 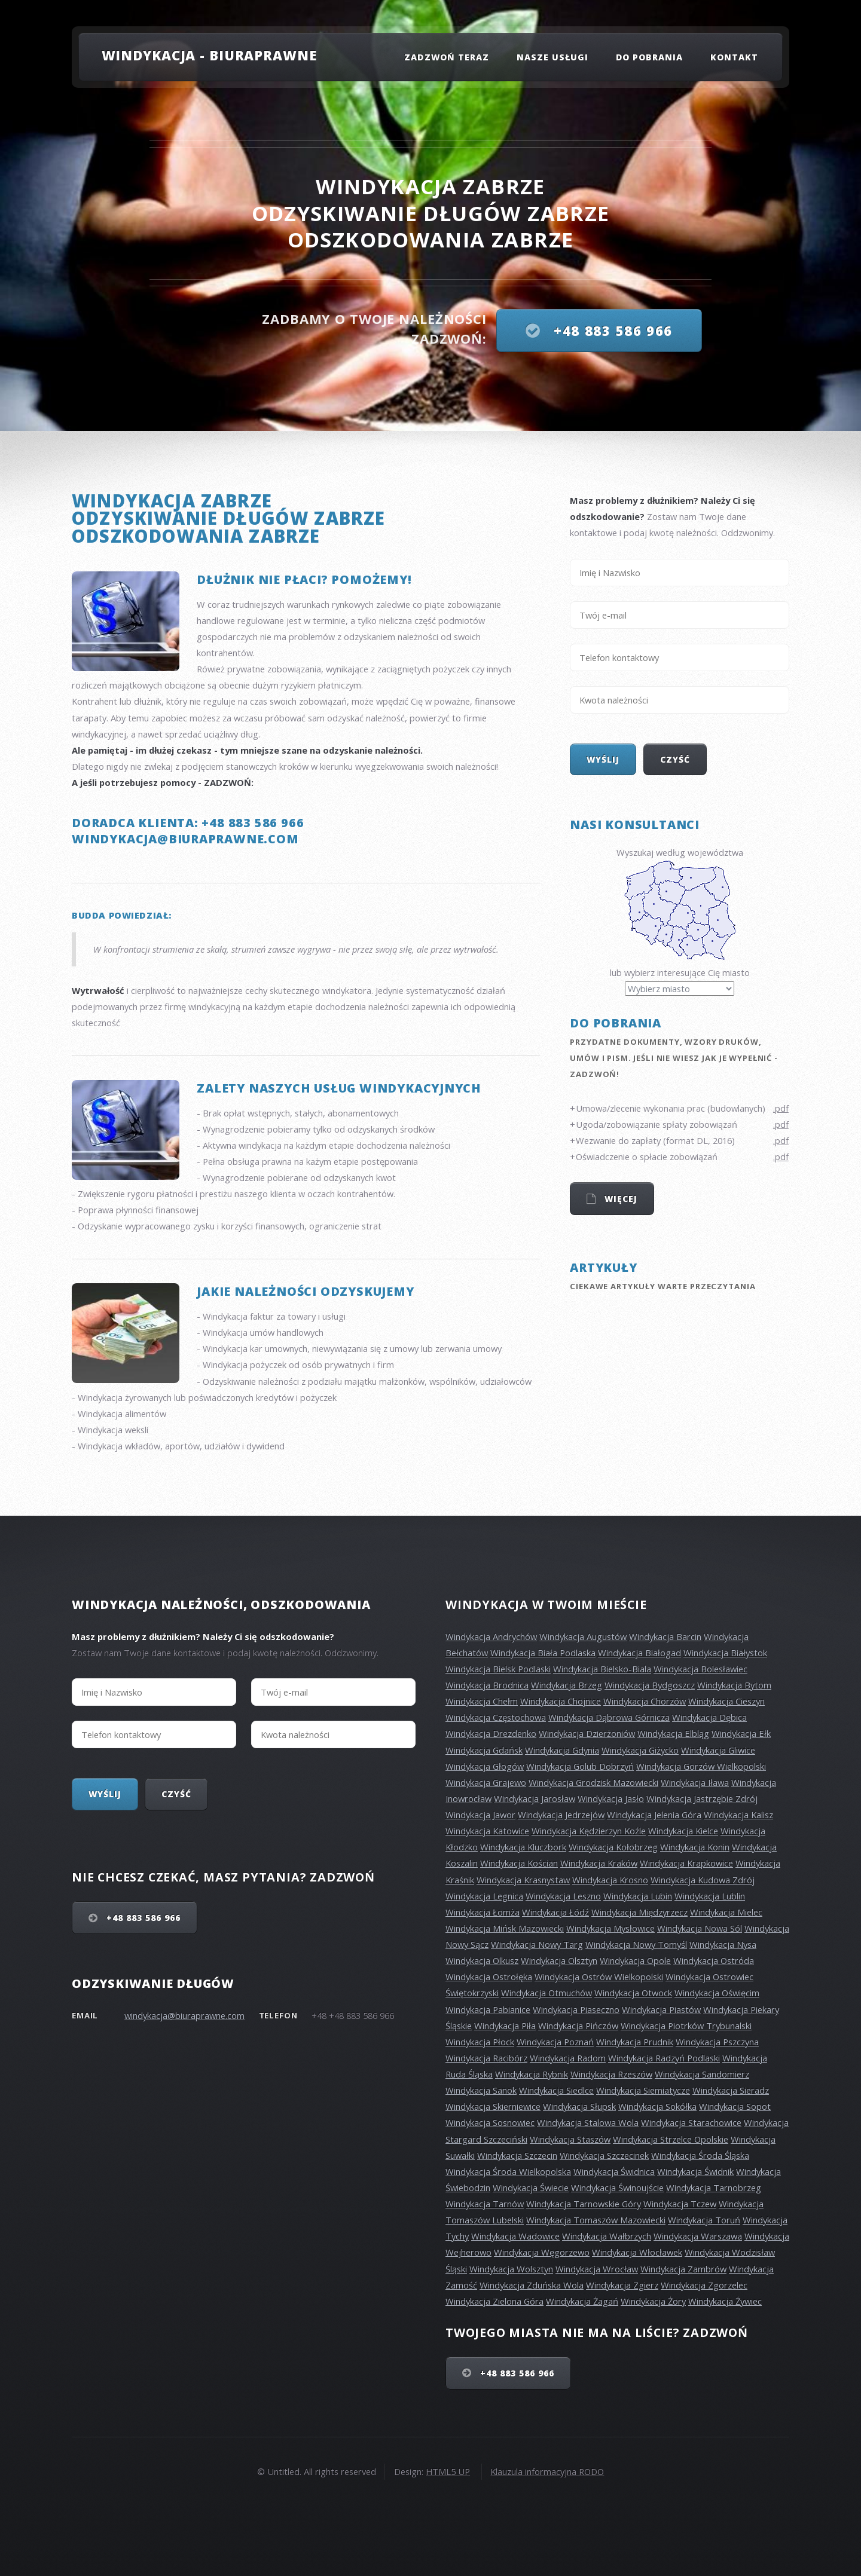 I want to click on Windykacja Sanok, so click(x=481, y=2090).